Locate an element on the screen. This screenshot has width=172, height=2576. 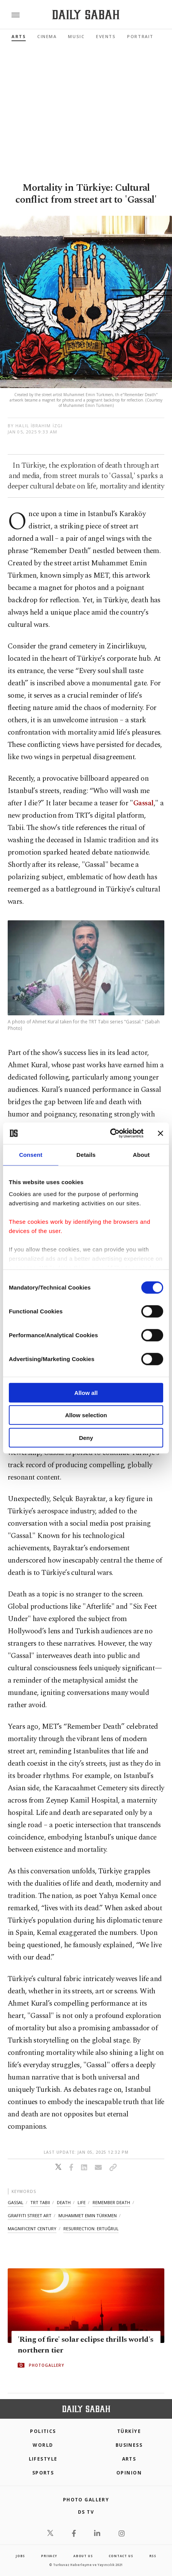
Deny is located at coordinates (86, 1437).